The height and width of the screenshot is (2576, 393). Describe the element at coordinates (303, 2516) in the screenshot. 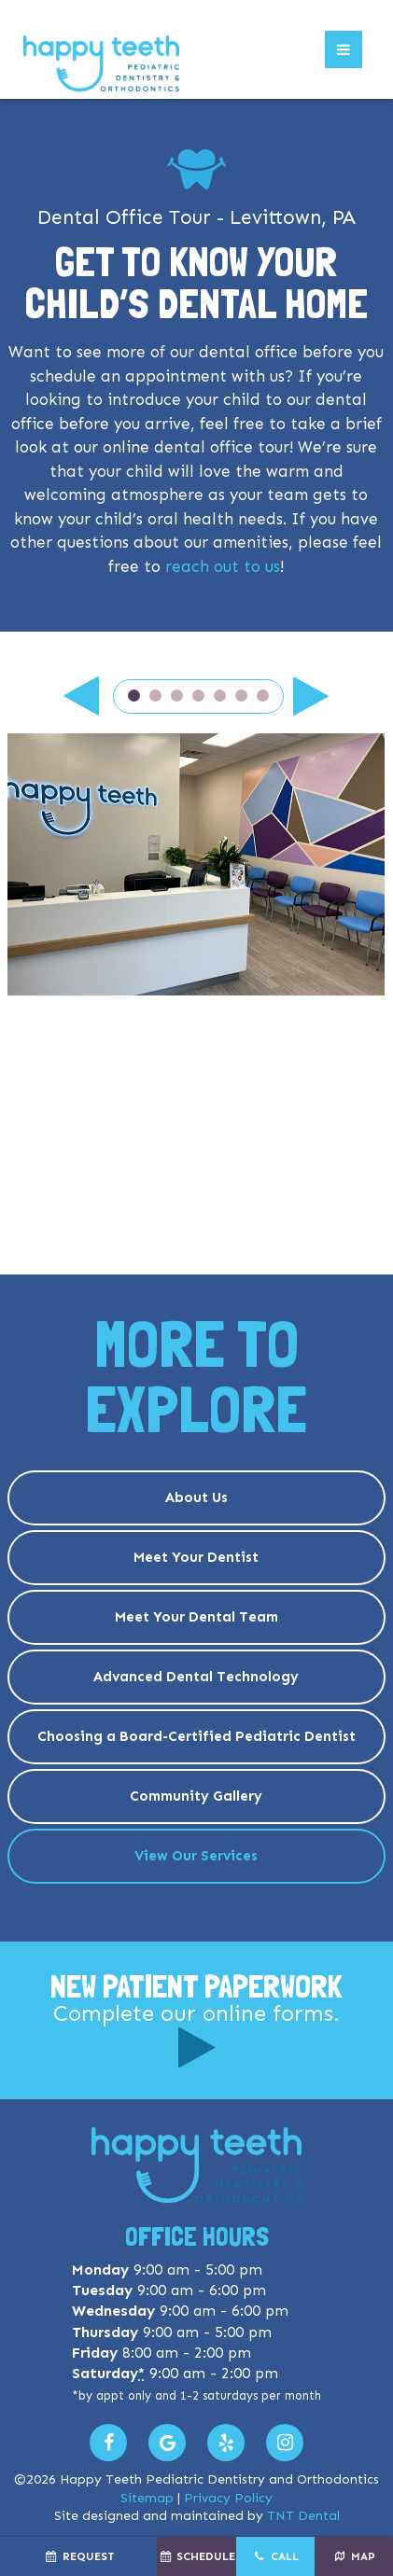

I see `TNT Dental` at that location.